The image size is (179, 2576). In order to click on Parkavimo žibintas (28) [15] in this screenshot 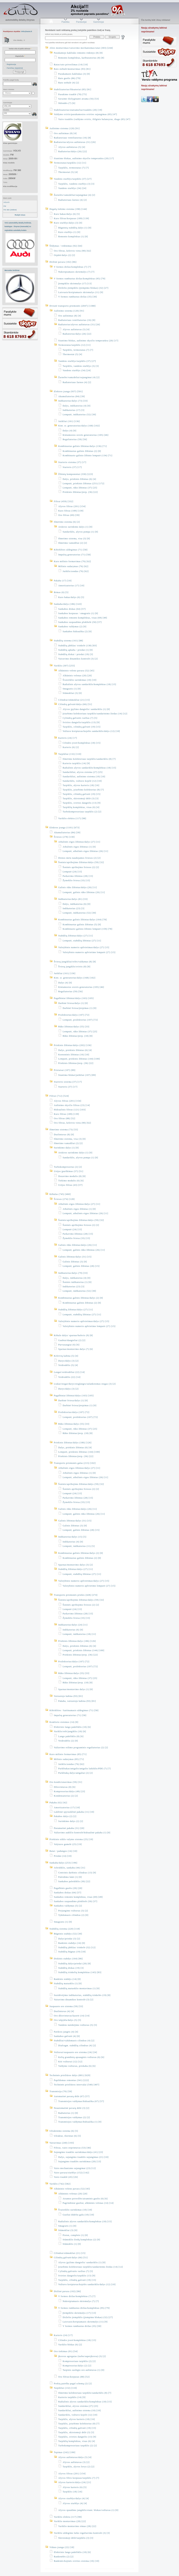, I will do `click(78, 876)`.